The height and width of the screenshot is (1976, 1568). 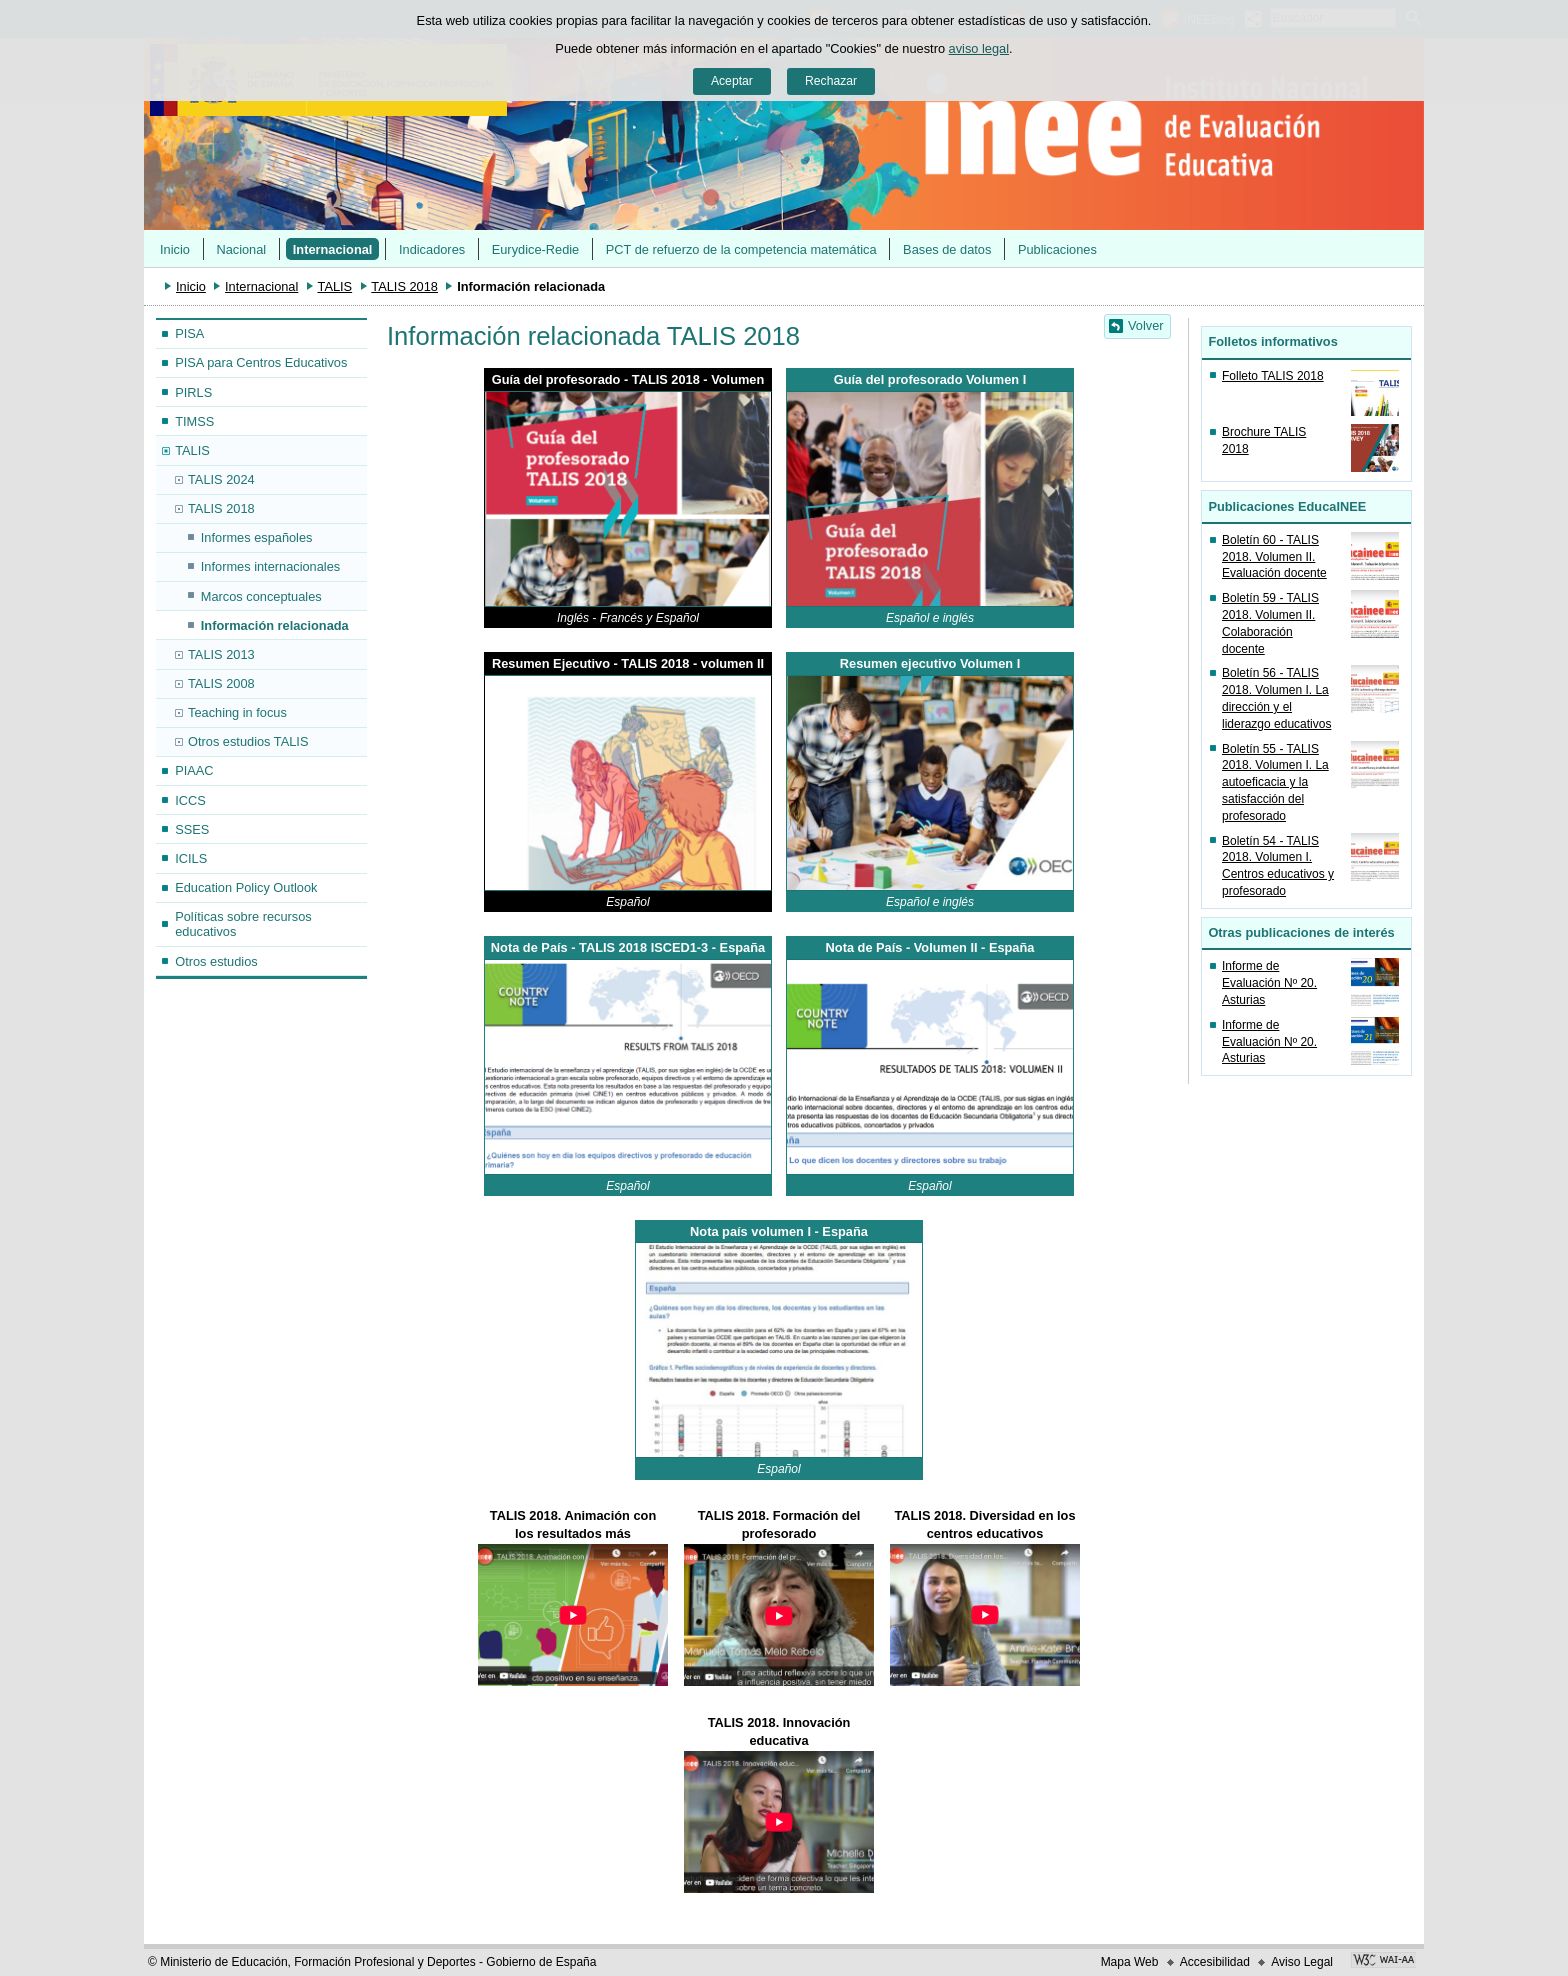 I want to click on SSES, so click(x=192, y=829).